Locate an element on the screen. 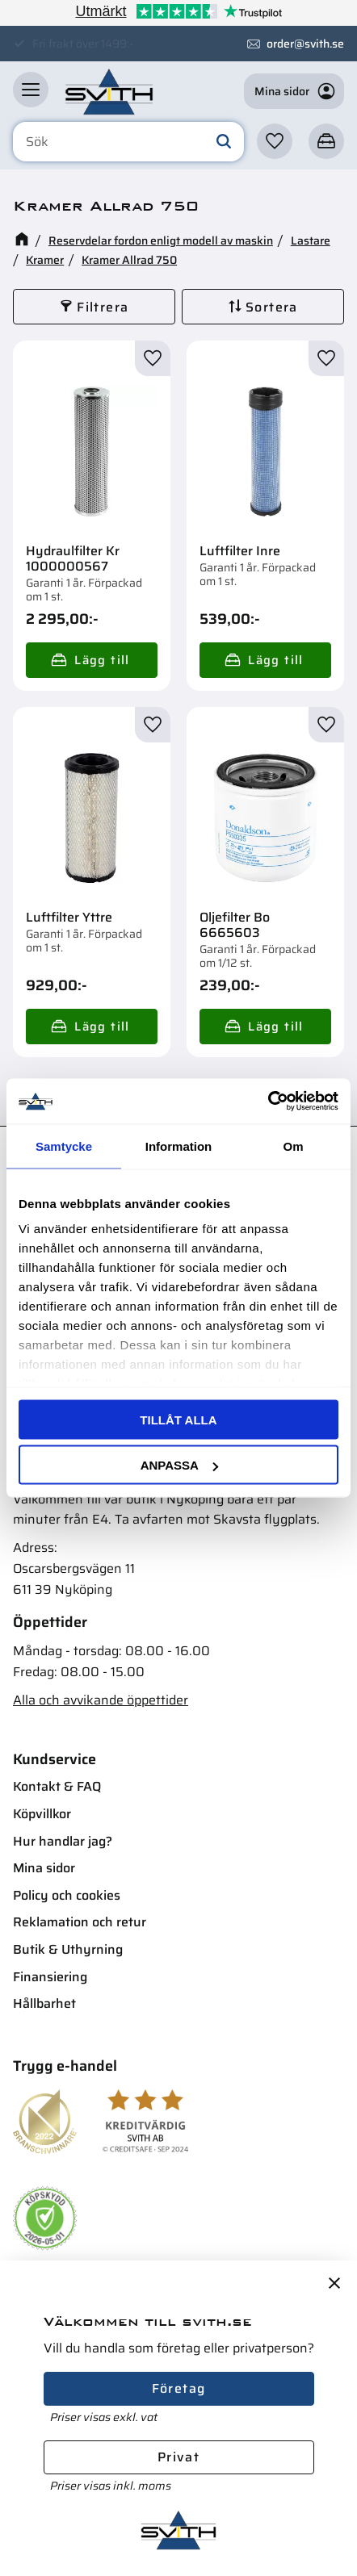 The width and height of the screenshot is (357, 2576). Tillåt alla is located at coordinates (178, 1419).